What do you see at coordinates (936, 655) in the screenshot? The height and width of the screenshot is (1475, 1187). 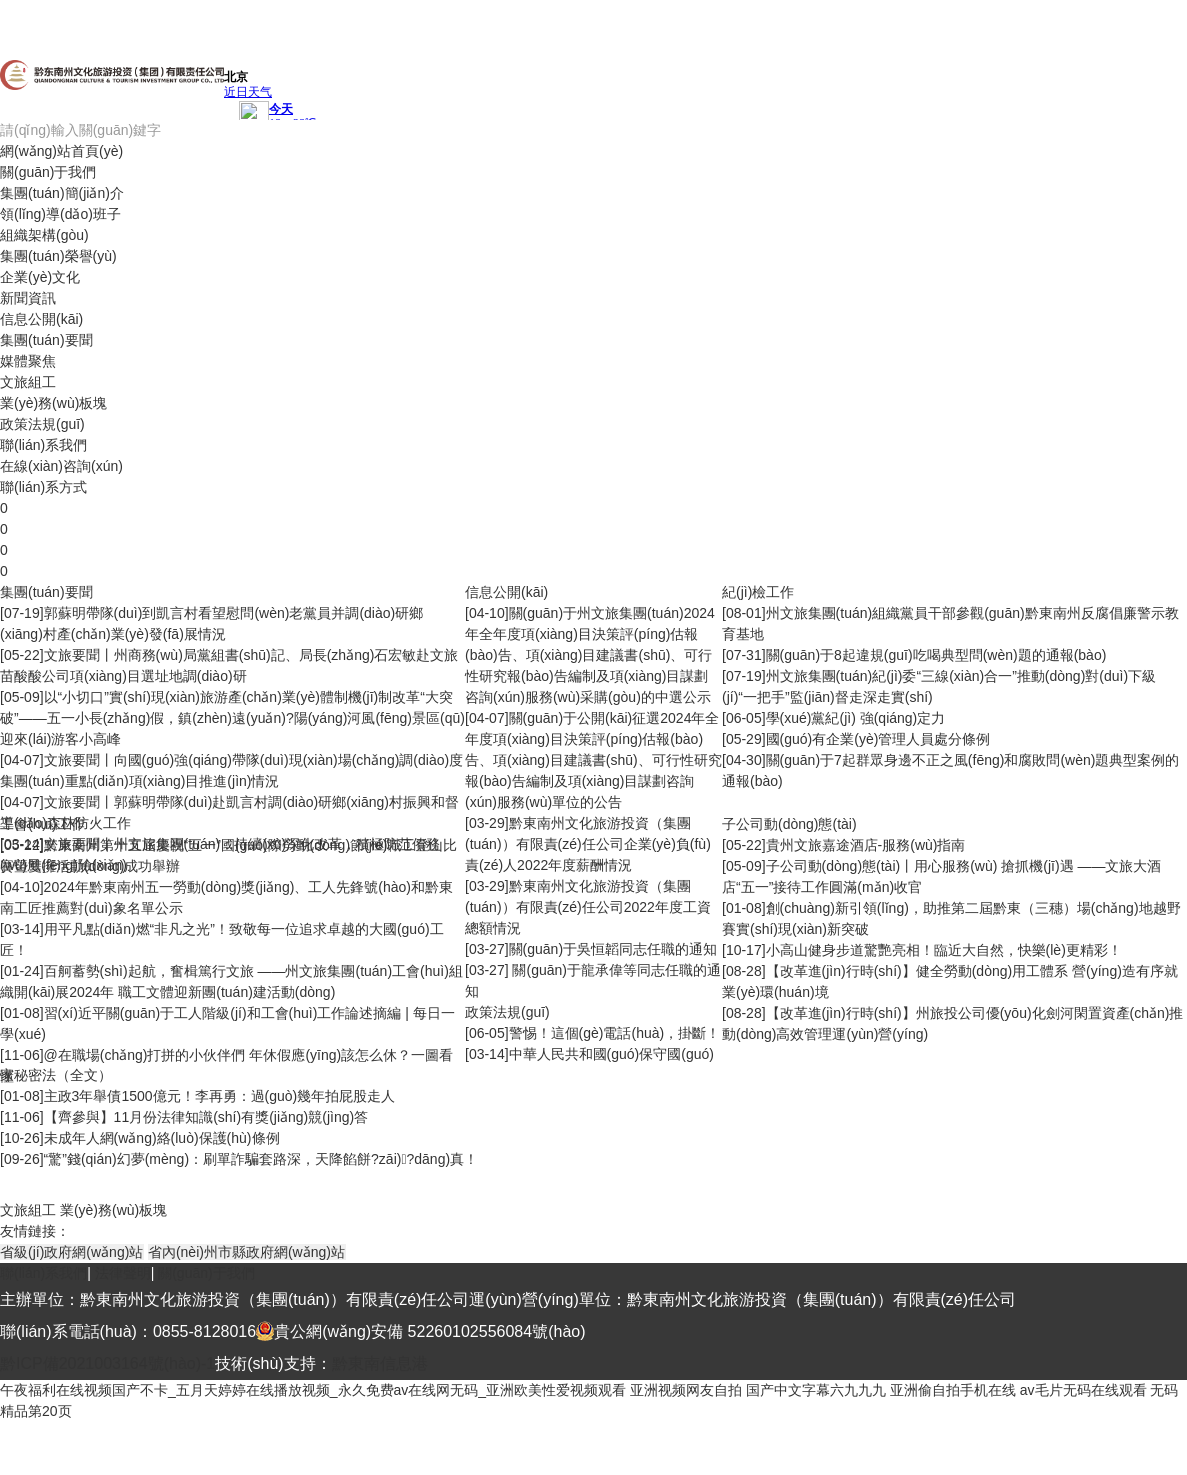 I see `關(guān)于8起違規(guī)吃喝典型問(wèn)題的通報(bào)` at bounding box center [936, 655].